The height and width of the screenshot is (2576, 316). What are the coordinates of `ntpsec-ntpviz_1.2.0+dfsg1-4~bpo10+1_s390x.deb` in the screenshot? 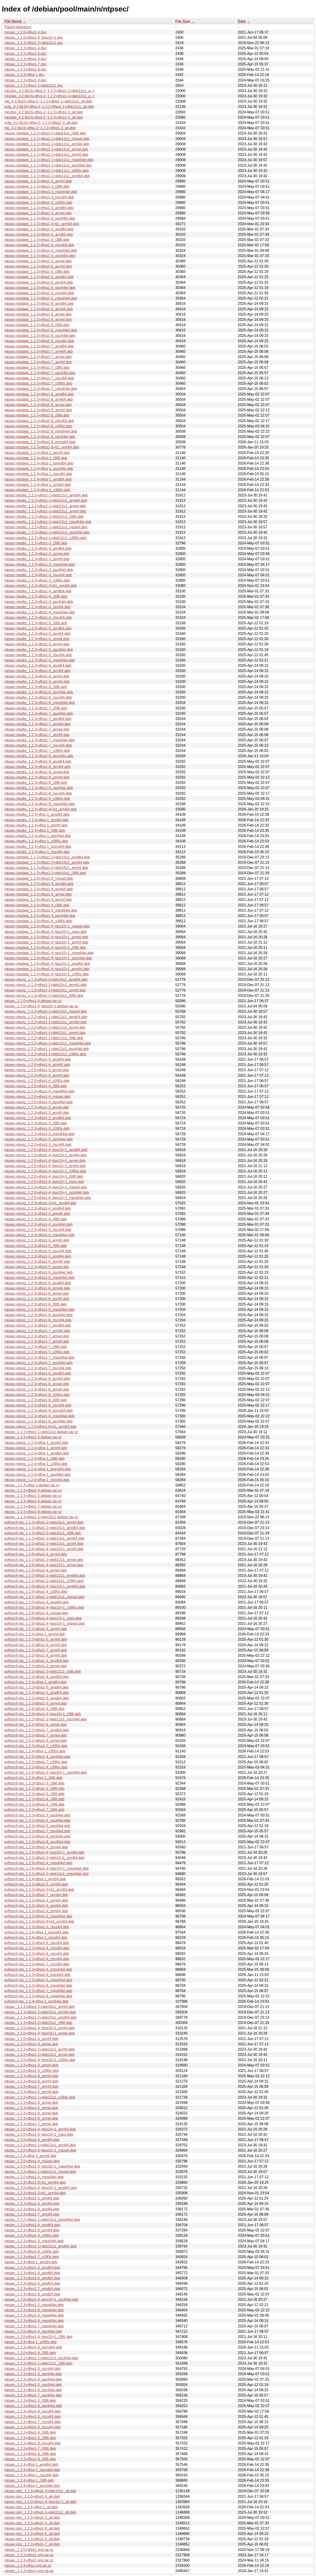 It's located at (45, 1171).